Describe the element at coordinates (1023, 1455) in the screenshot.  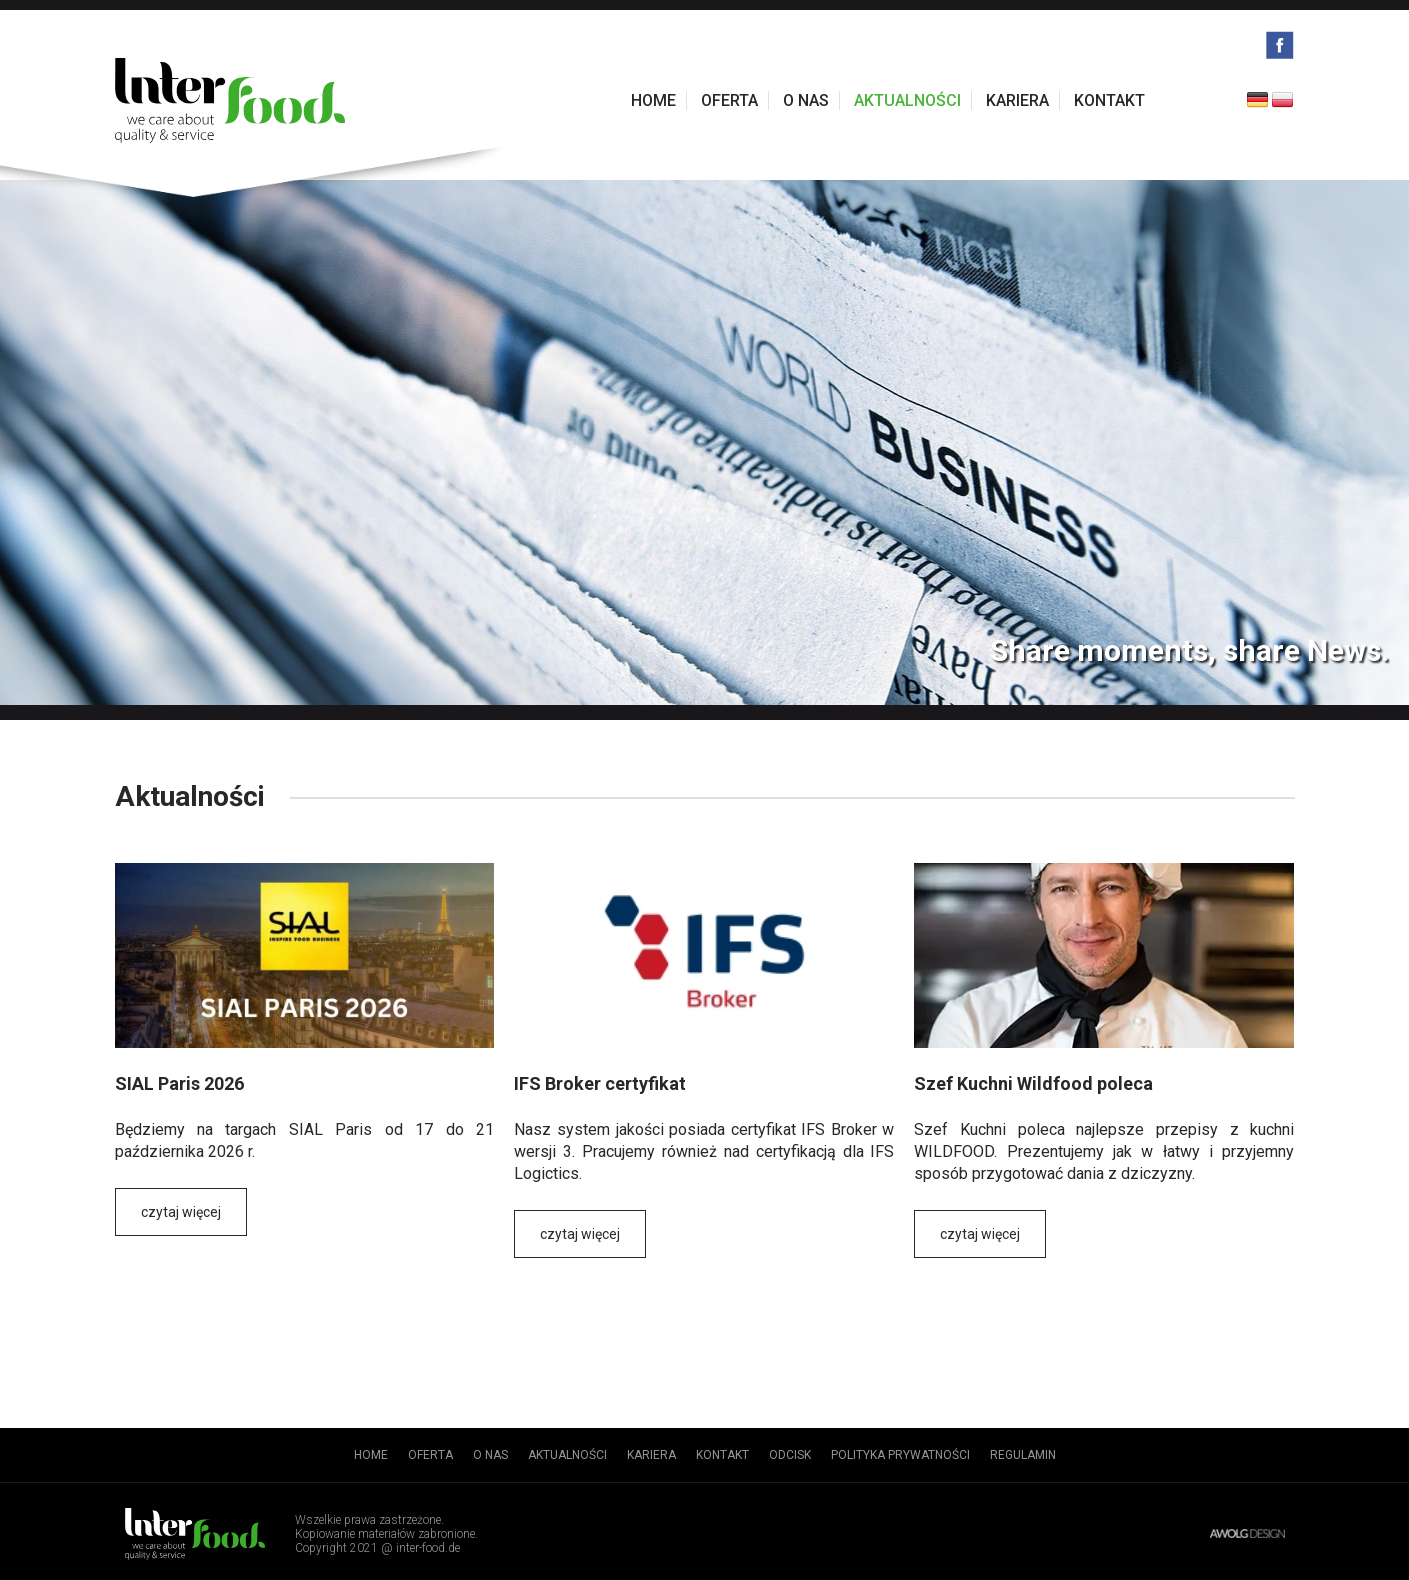
I see `Regulamin` at that location.